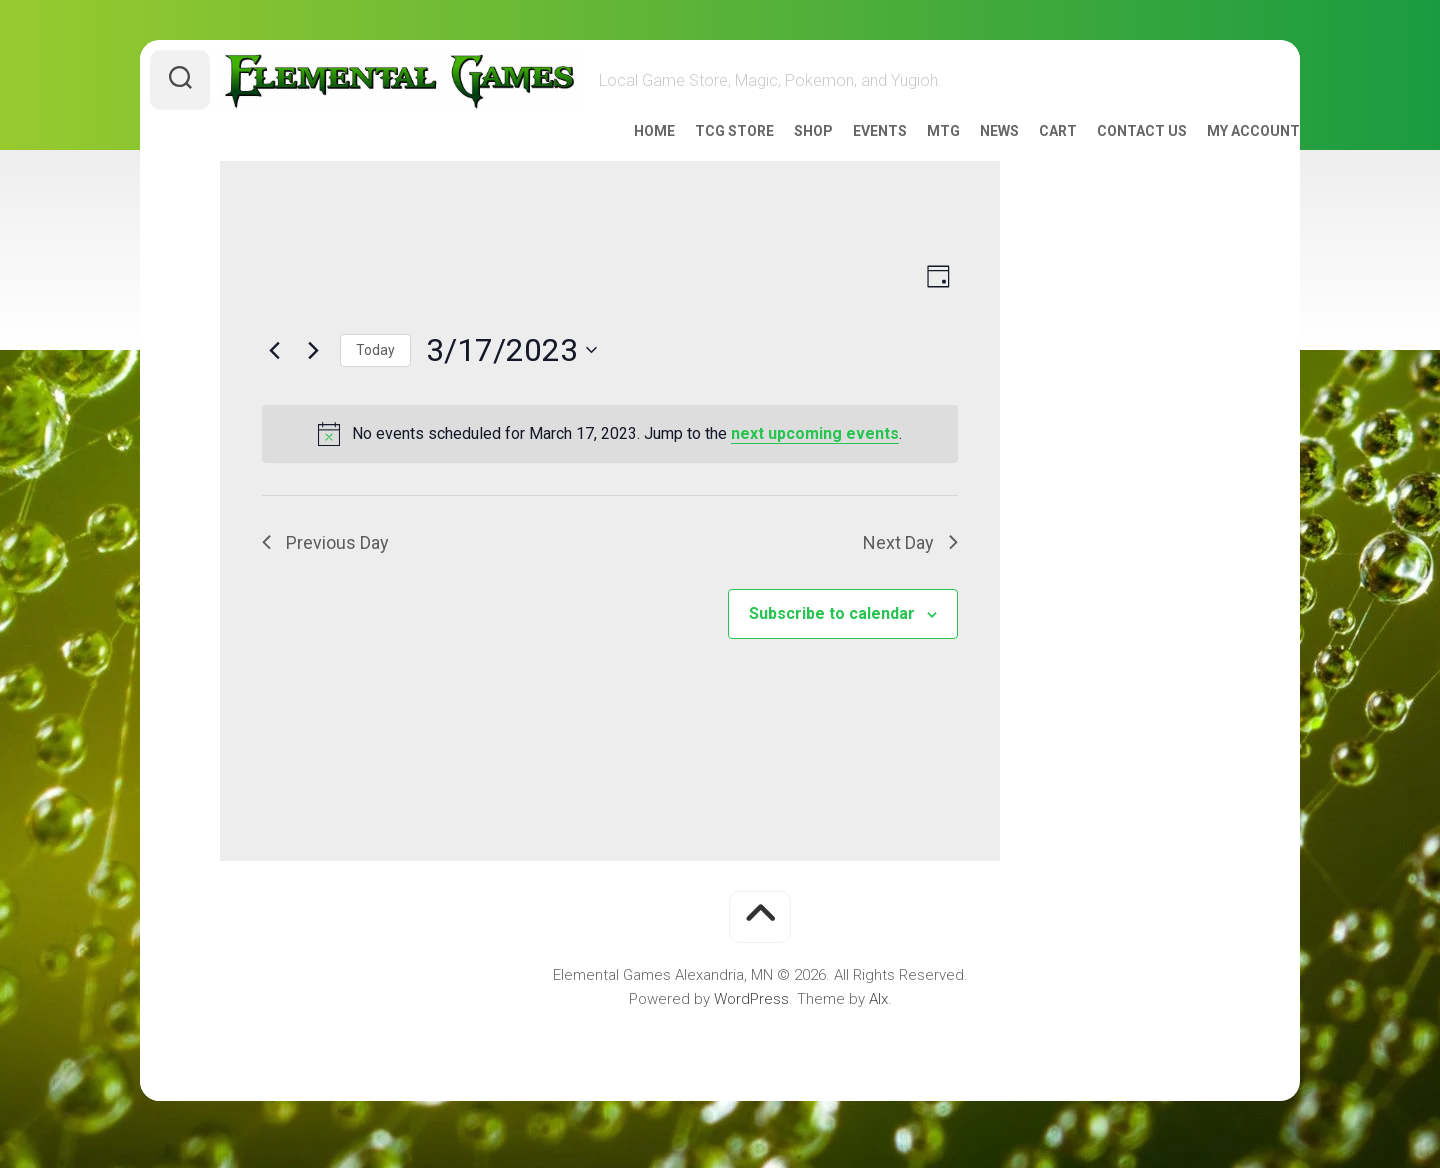 The height and width of the screenshot is (1168, 1440). Describe the element at coordinates (840, 158) in the screenshot. I see `Events` at that location.